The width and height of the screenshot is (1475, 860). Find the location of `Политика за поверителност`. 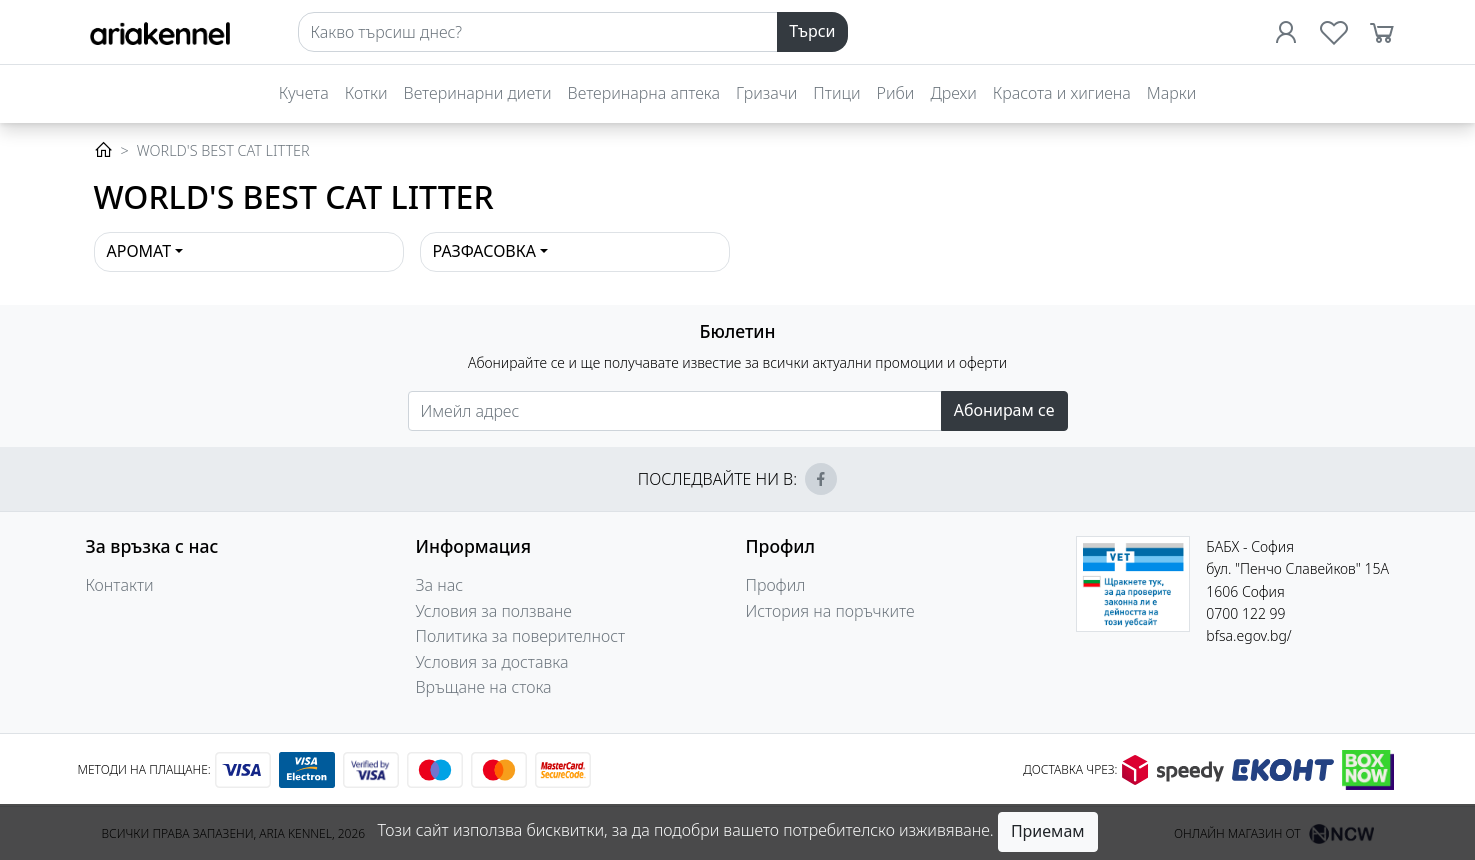

Политика за поверителност is located at coordinates (521, 636).